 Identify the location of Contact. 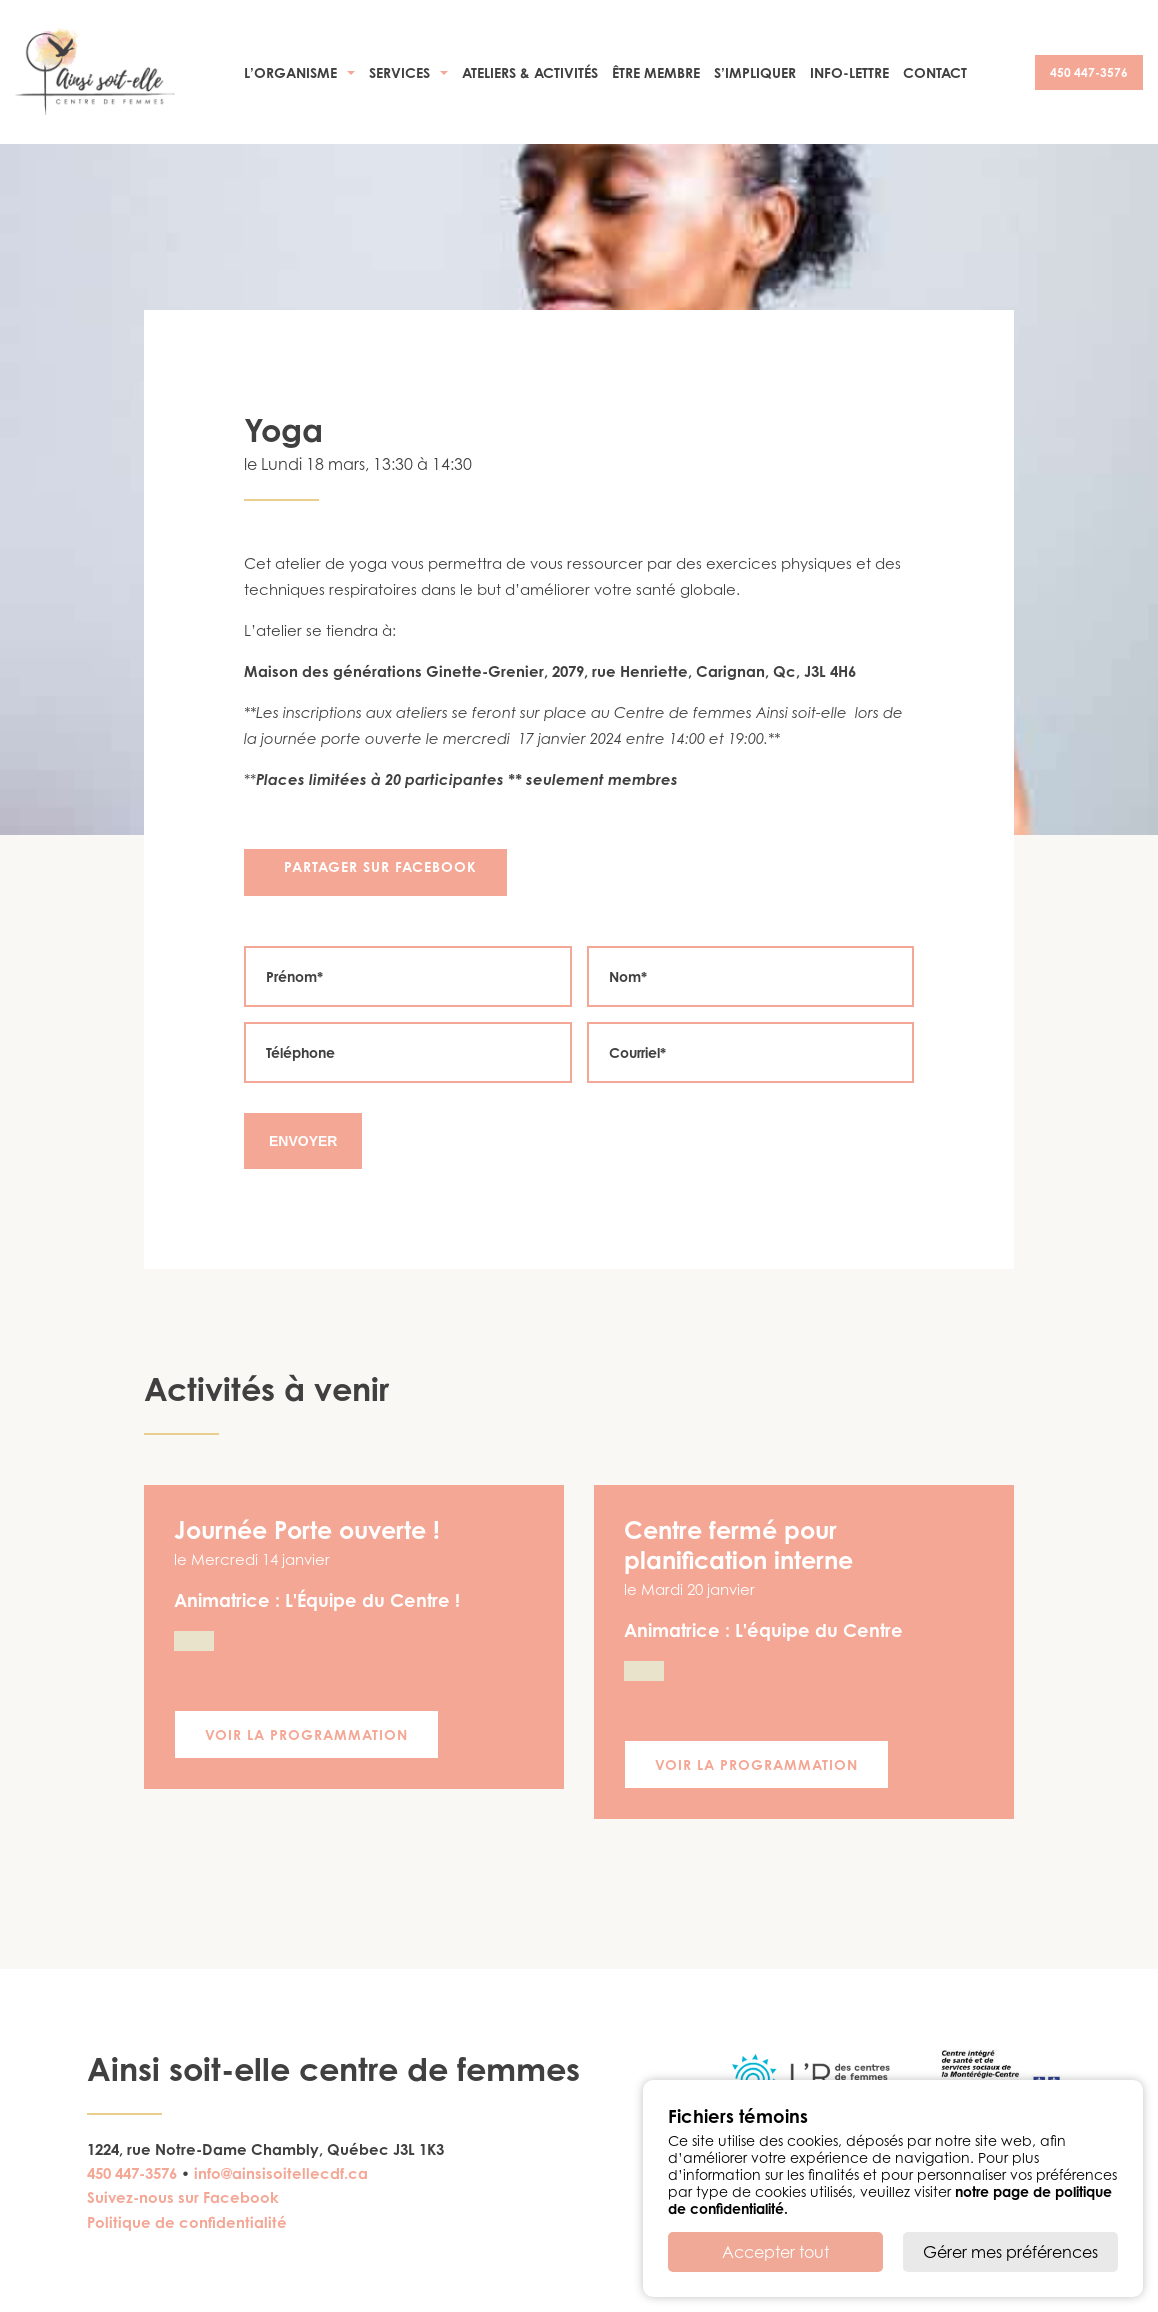
(935, 72).